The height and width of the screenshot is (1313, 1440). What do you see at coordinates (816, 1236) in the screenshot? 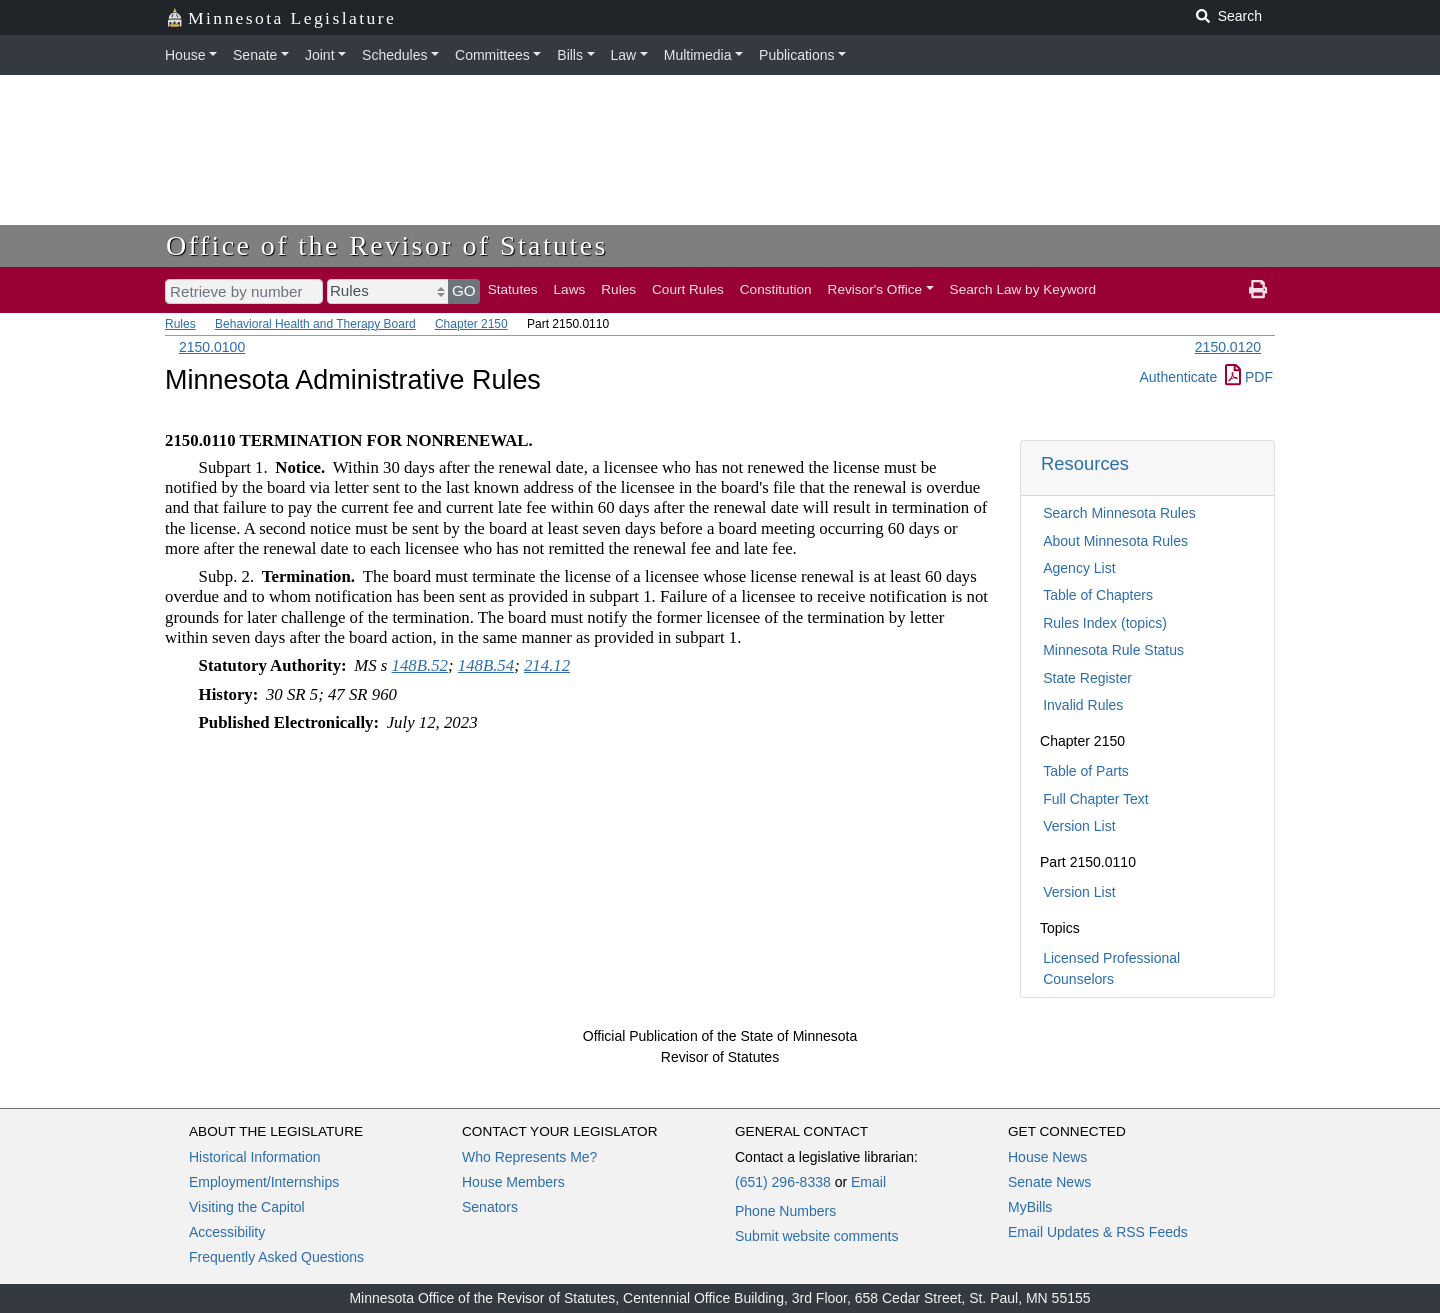
I see `Submit website comments` at bounding box center [816, 1236].